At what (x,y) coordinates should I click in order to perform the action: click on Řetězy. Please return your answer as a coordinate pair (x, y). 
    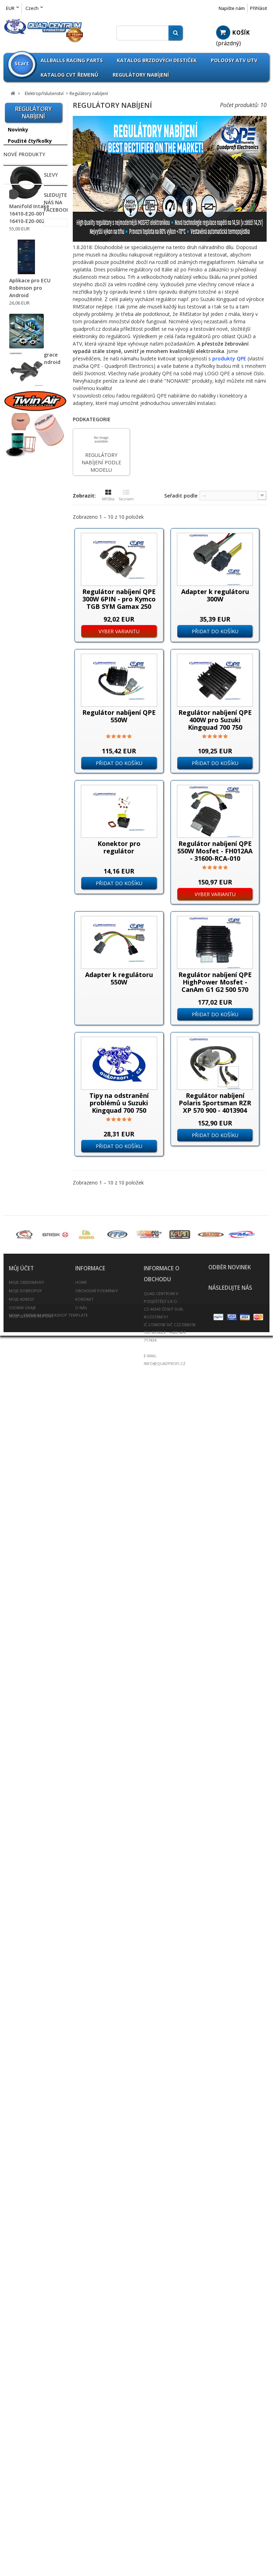
    Looking at the image, I should click on (16, 1509).